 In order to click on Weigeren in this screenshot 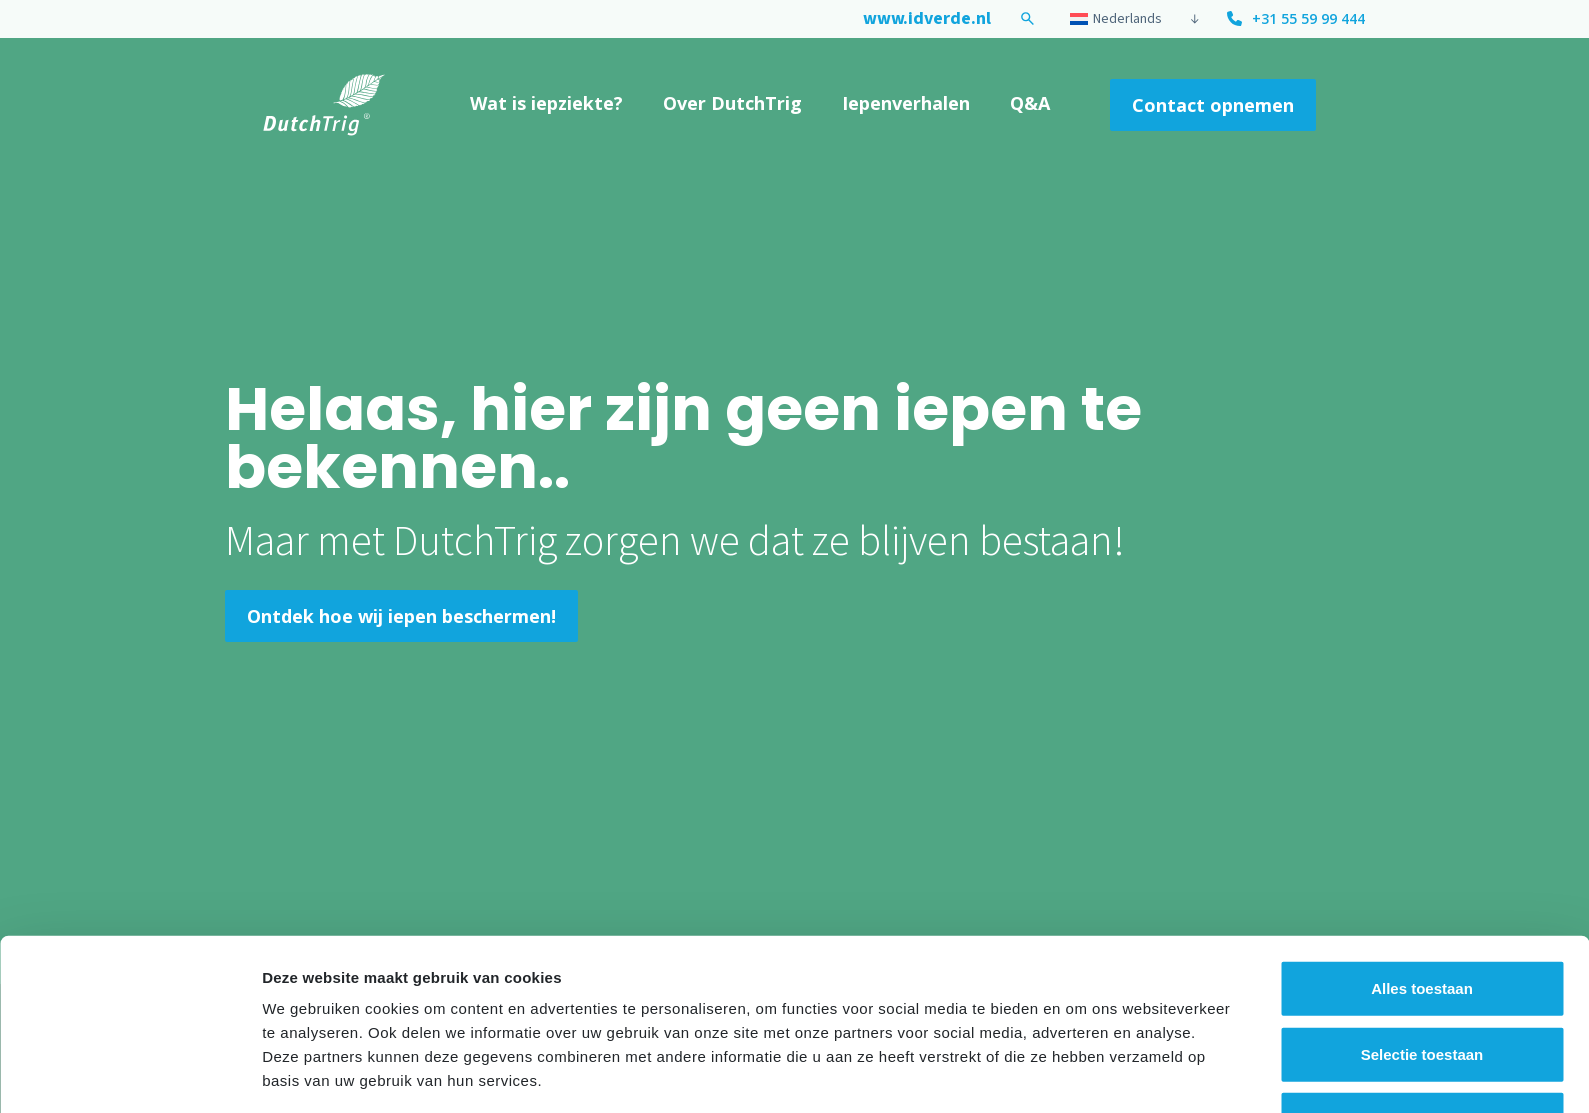, I will do `click(1421, 1047)`.